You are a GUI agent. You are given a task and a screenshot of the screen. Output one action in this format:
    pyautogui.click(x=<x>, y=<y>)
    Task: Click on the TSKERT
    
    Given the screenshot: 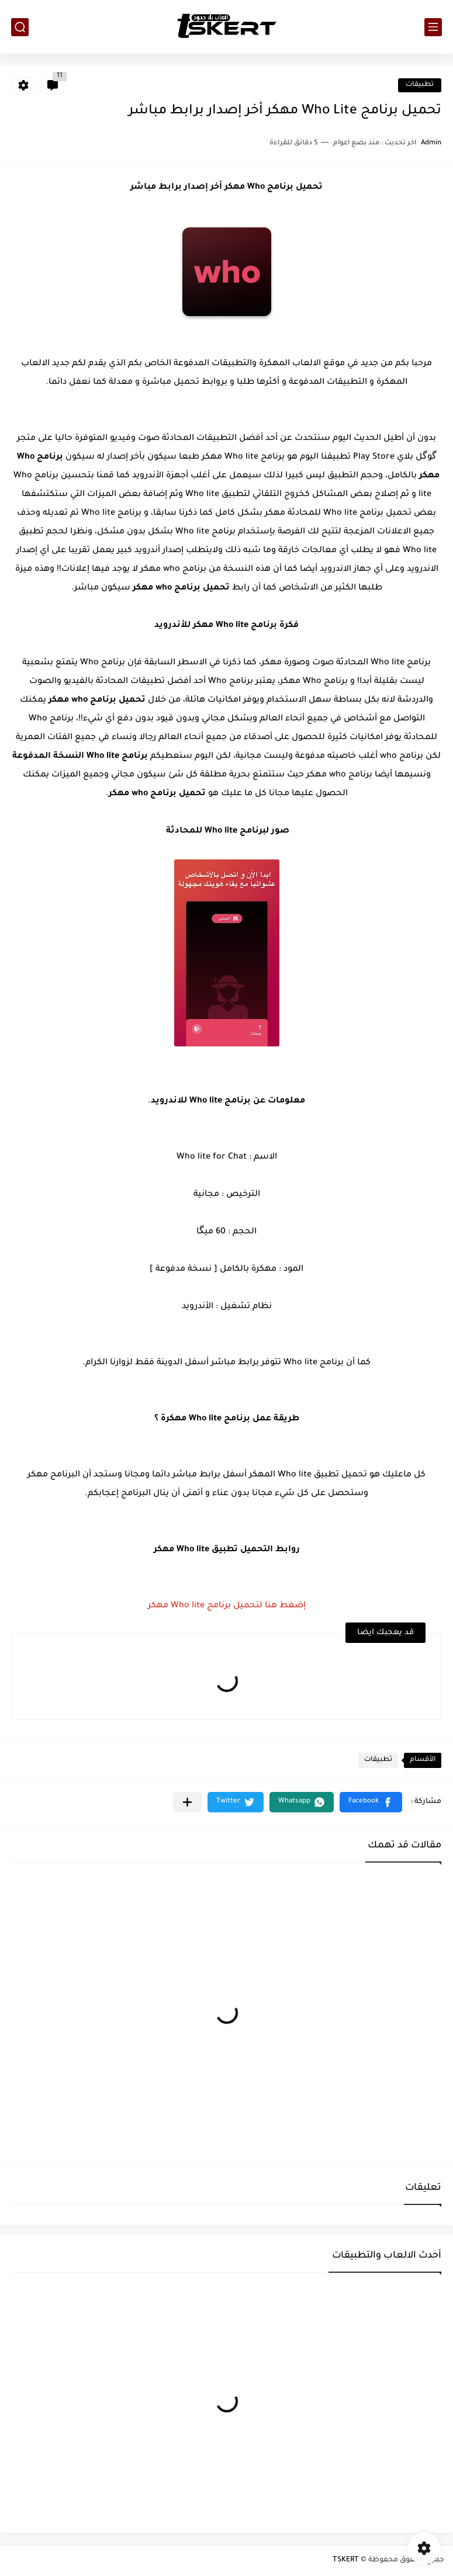 What is the action you would take?
    pyautogui.click(x=346, y=2560)
    